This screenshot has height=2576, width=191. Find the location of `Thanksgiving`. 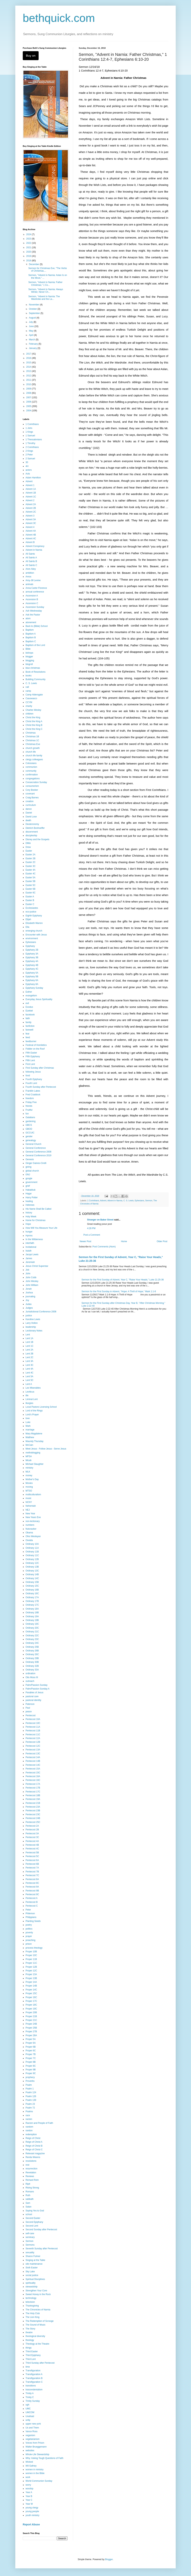

Thanksgiving is located at coordinates (32, 2305).